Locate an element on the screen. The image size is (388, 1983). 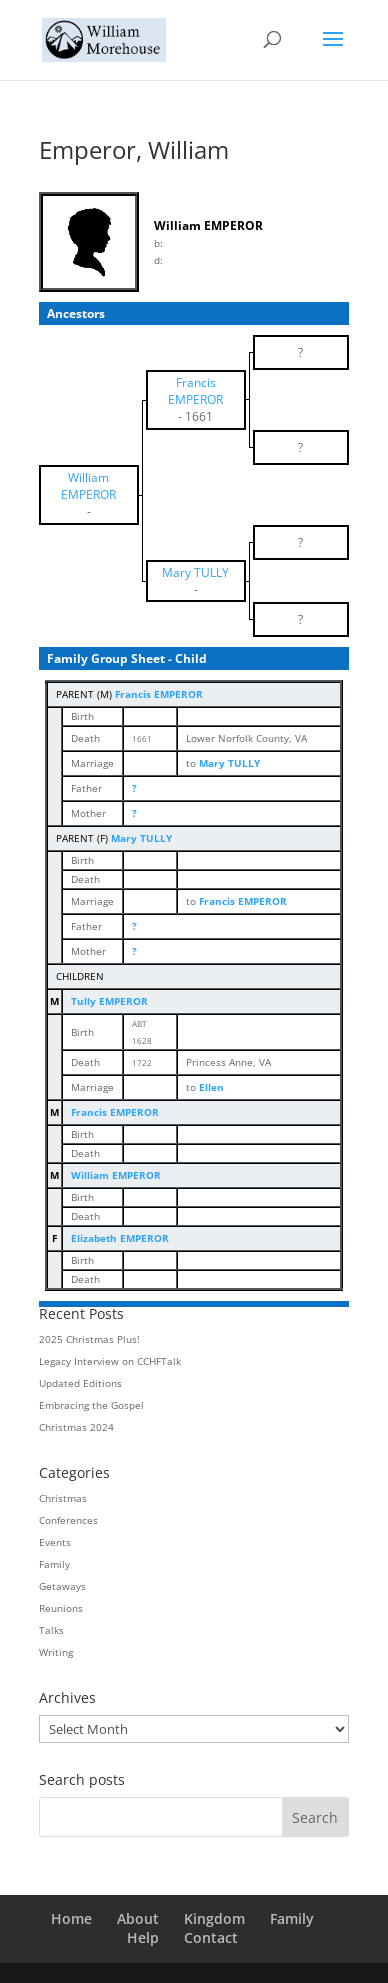
Reunions is located at coordinates (61, 1608).